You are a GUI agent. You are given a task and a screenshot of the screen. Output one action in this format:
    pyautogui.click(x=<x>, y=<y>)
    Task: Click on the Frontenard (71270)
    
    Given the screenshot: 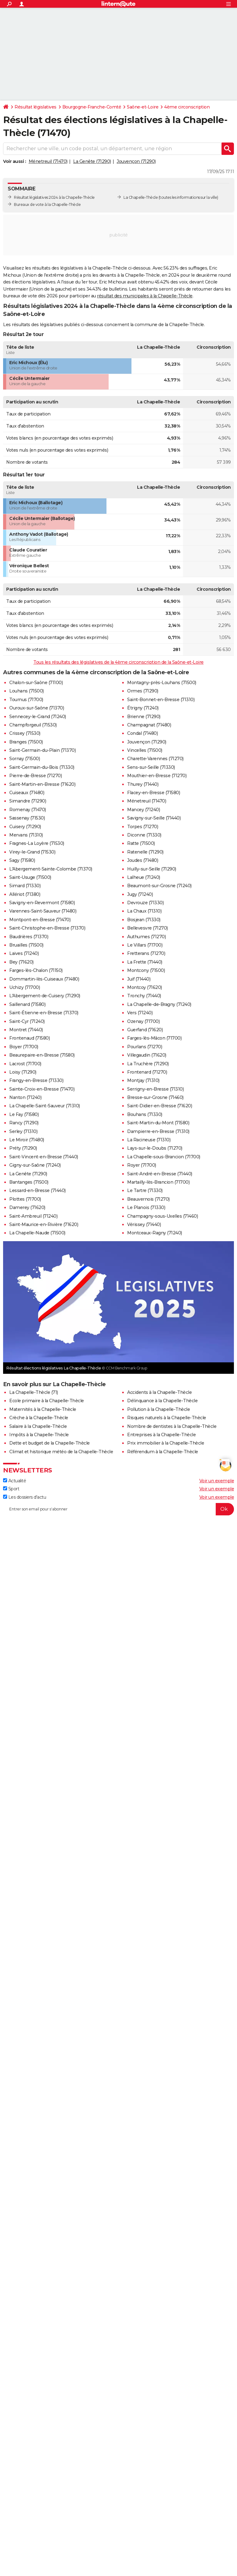 What is the action you would take?
    pyautogui.click(x=147, y=1072)
    